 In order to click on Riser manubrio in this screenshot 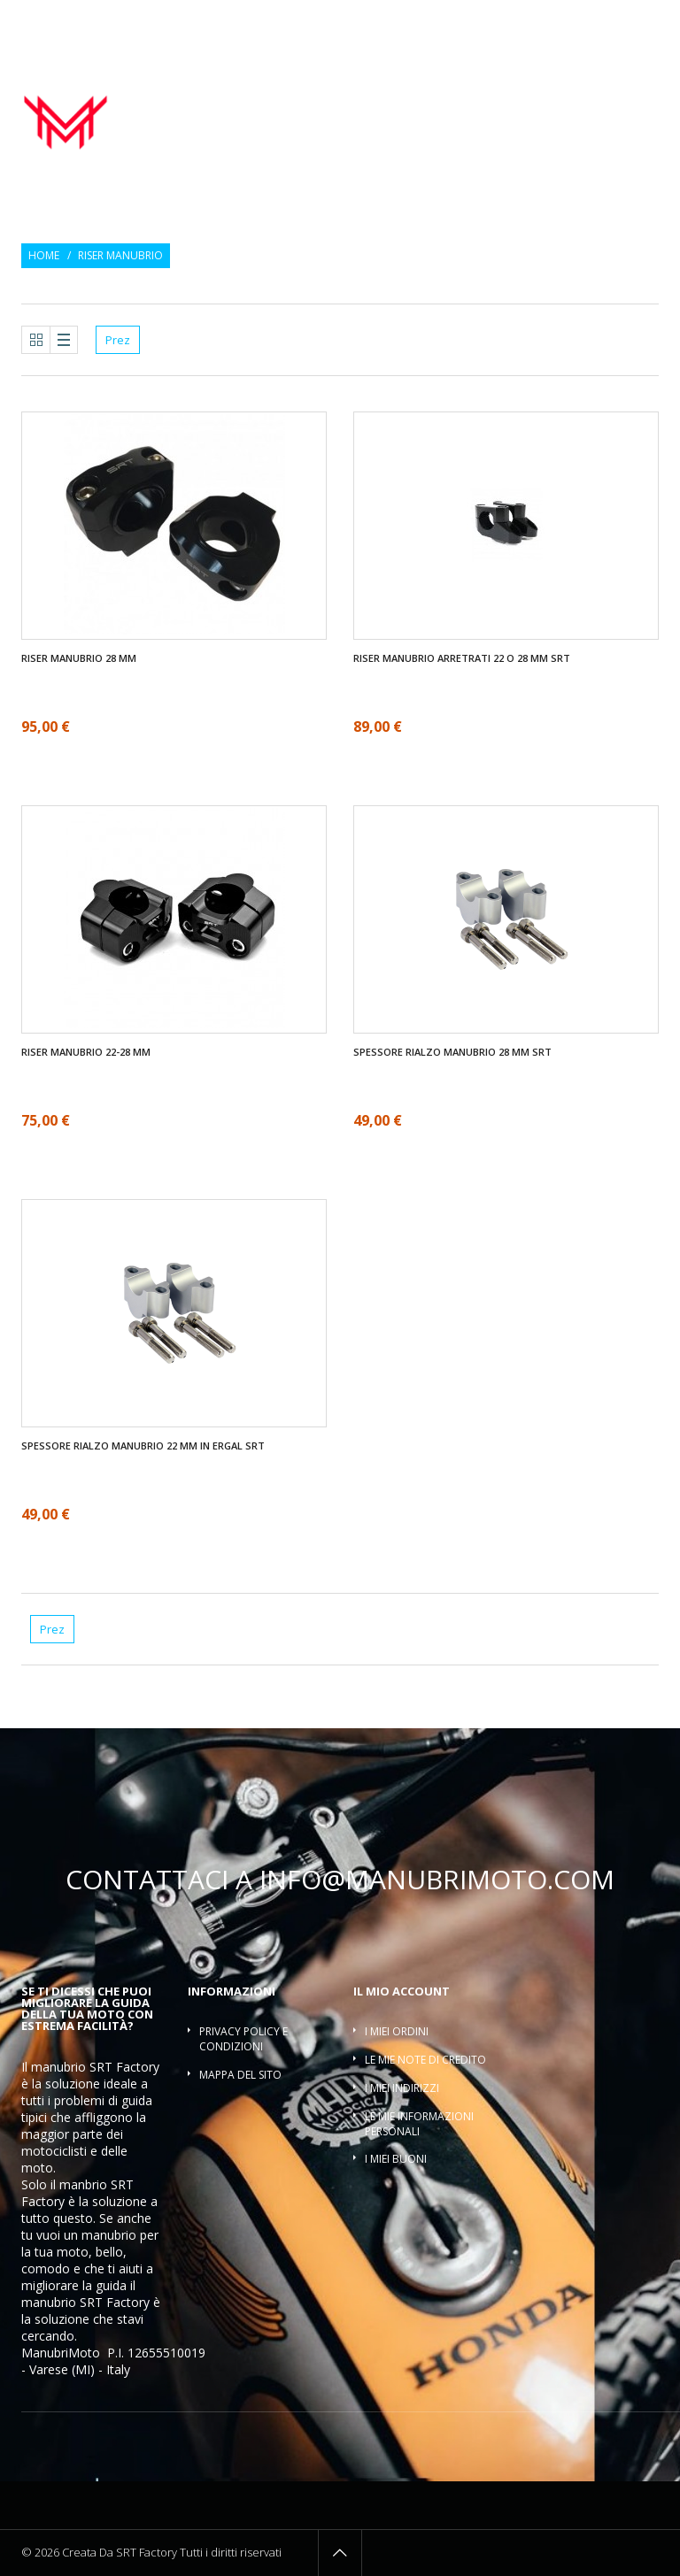, I will do `click(470, 112)`.